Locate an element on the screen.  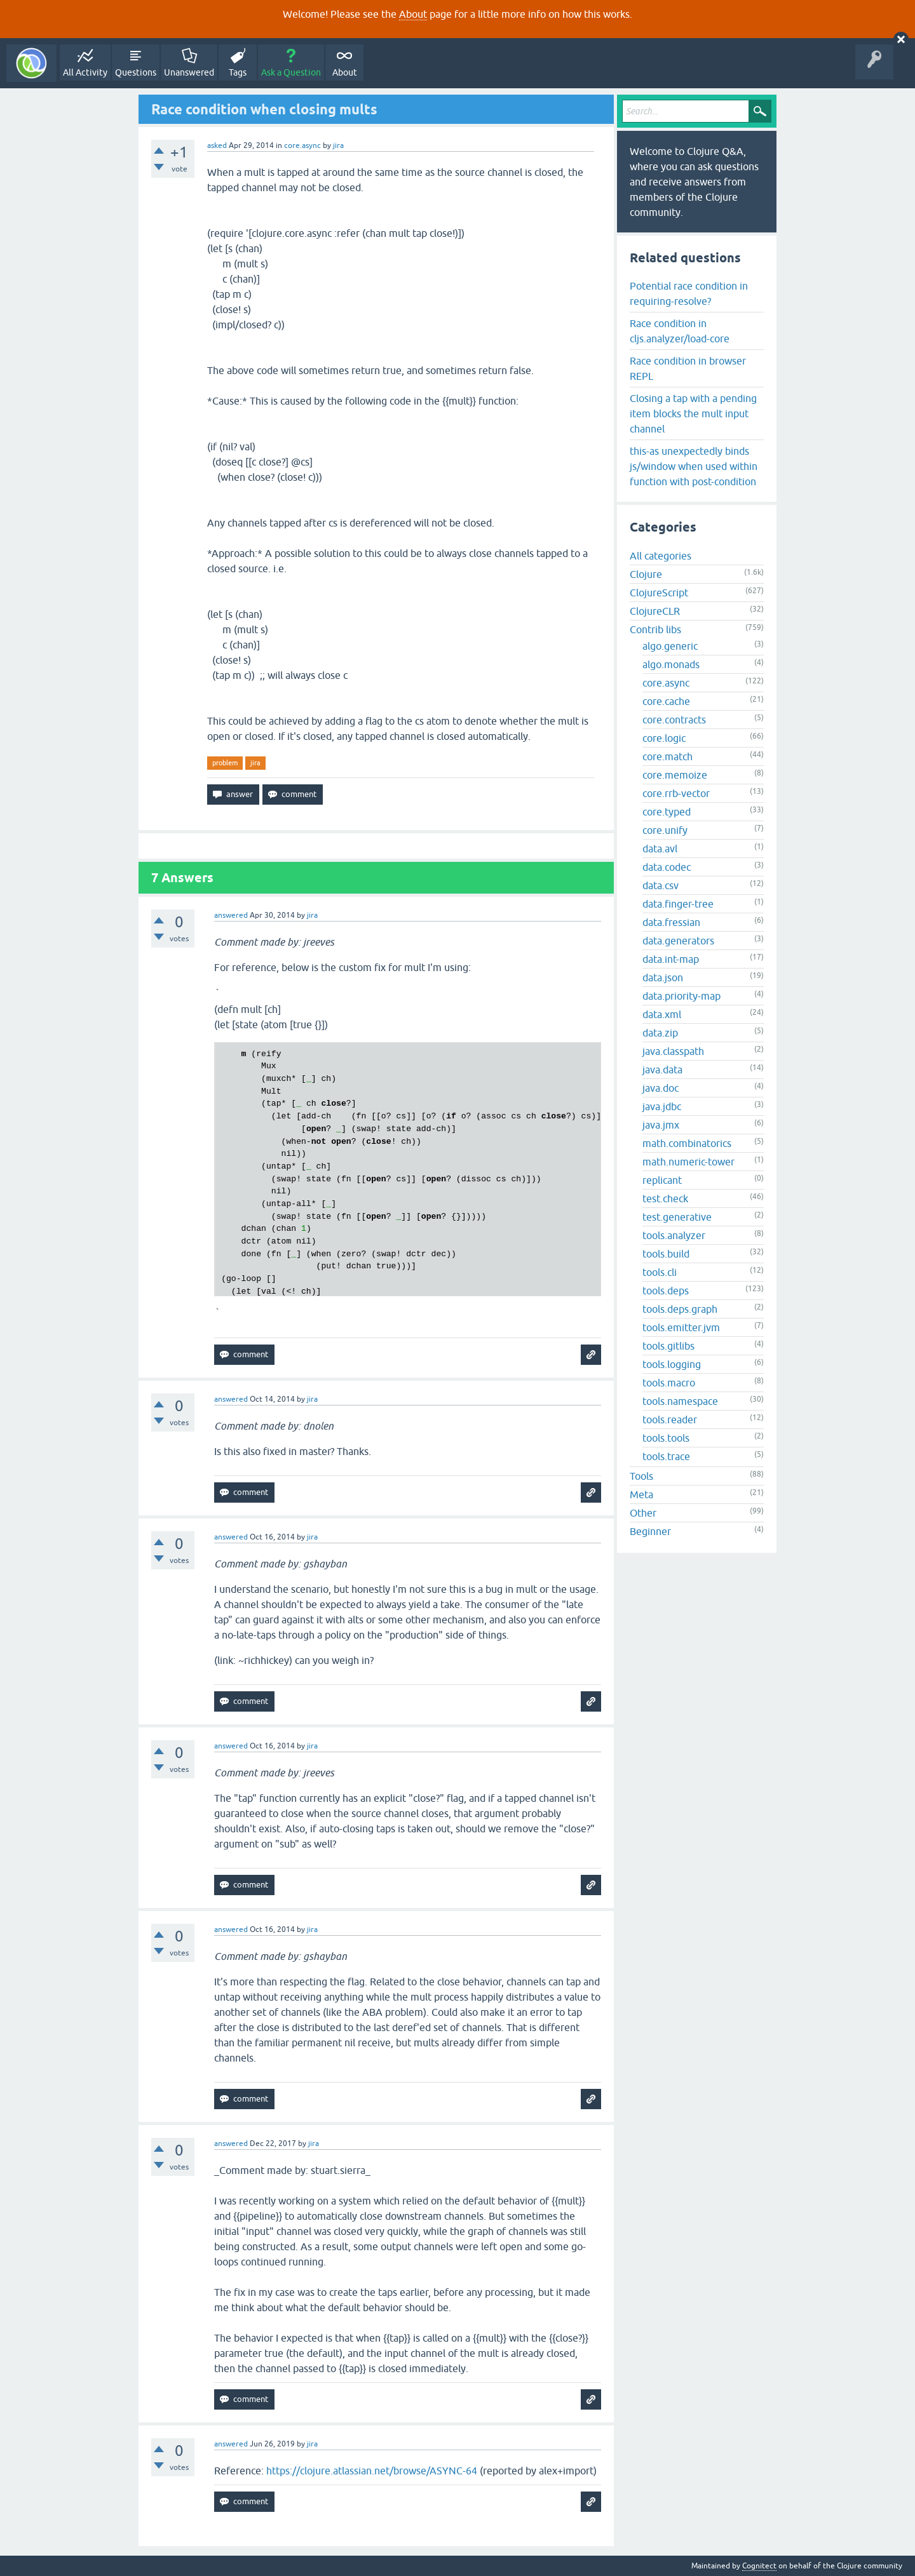
Questions is located at coordinates (135, 72).